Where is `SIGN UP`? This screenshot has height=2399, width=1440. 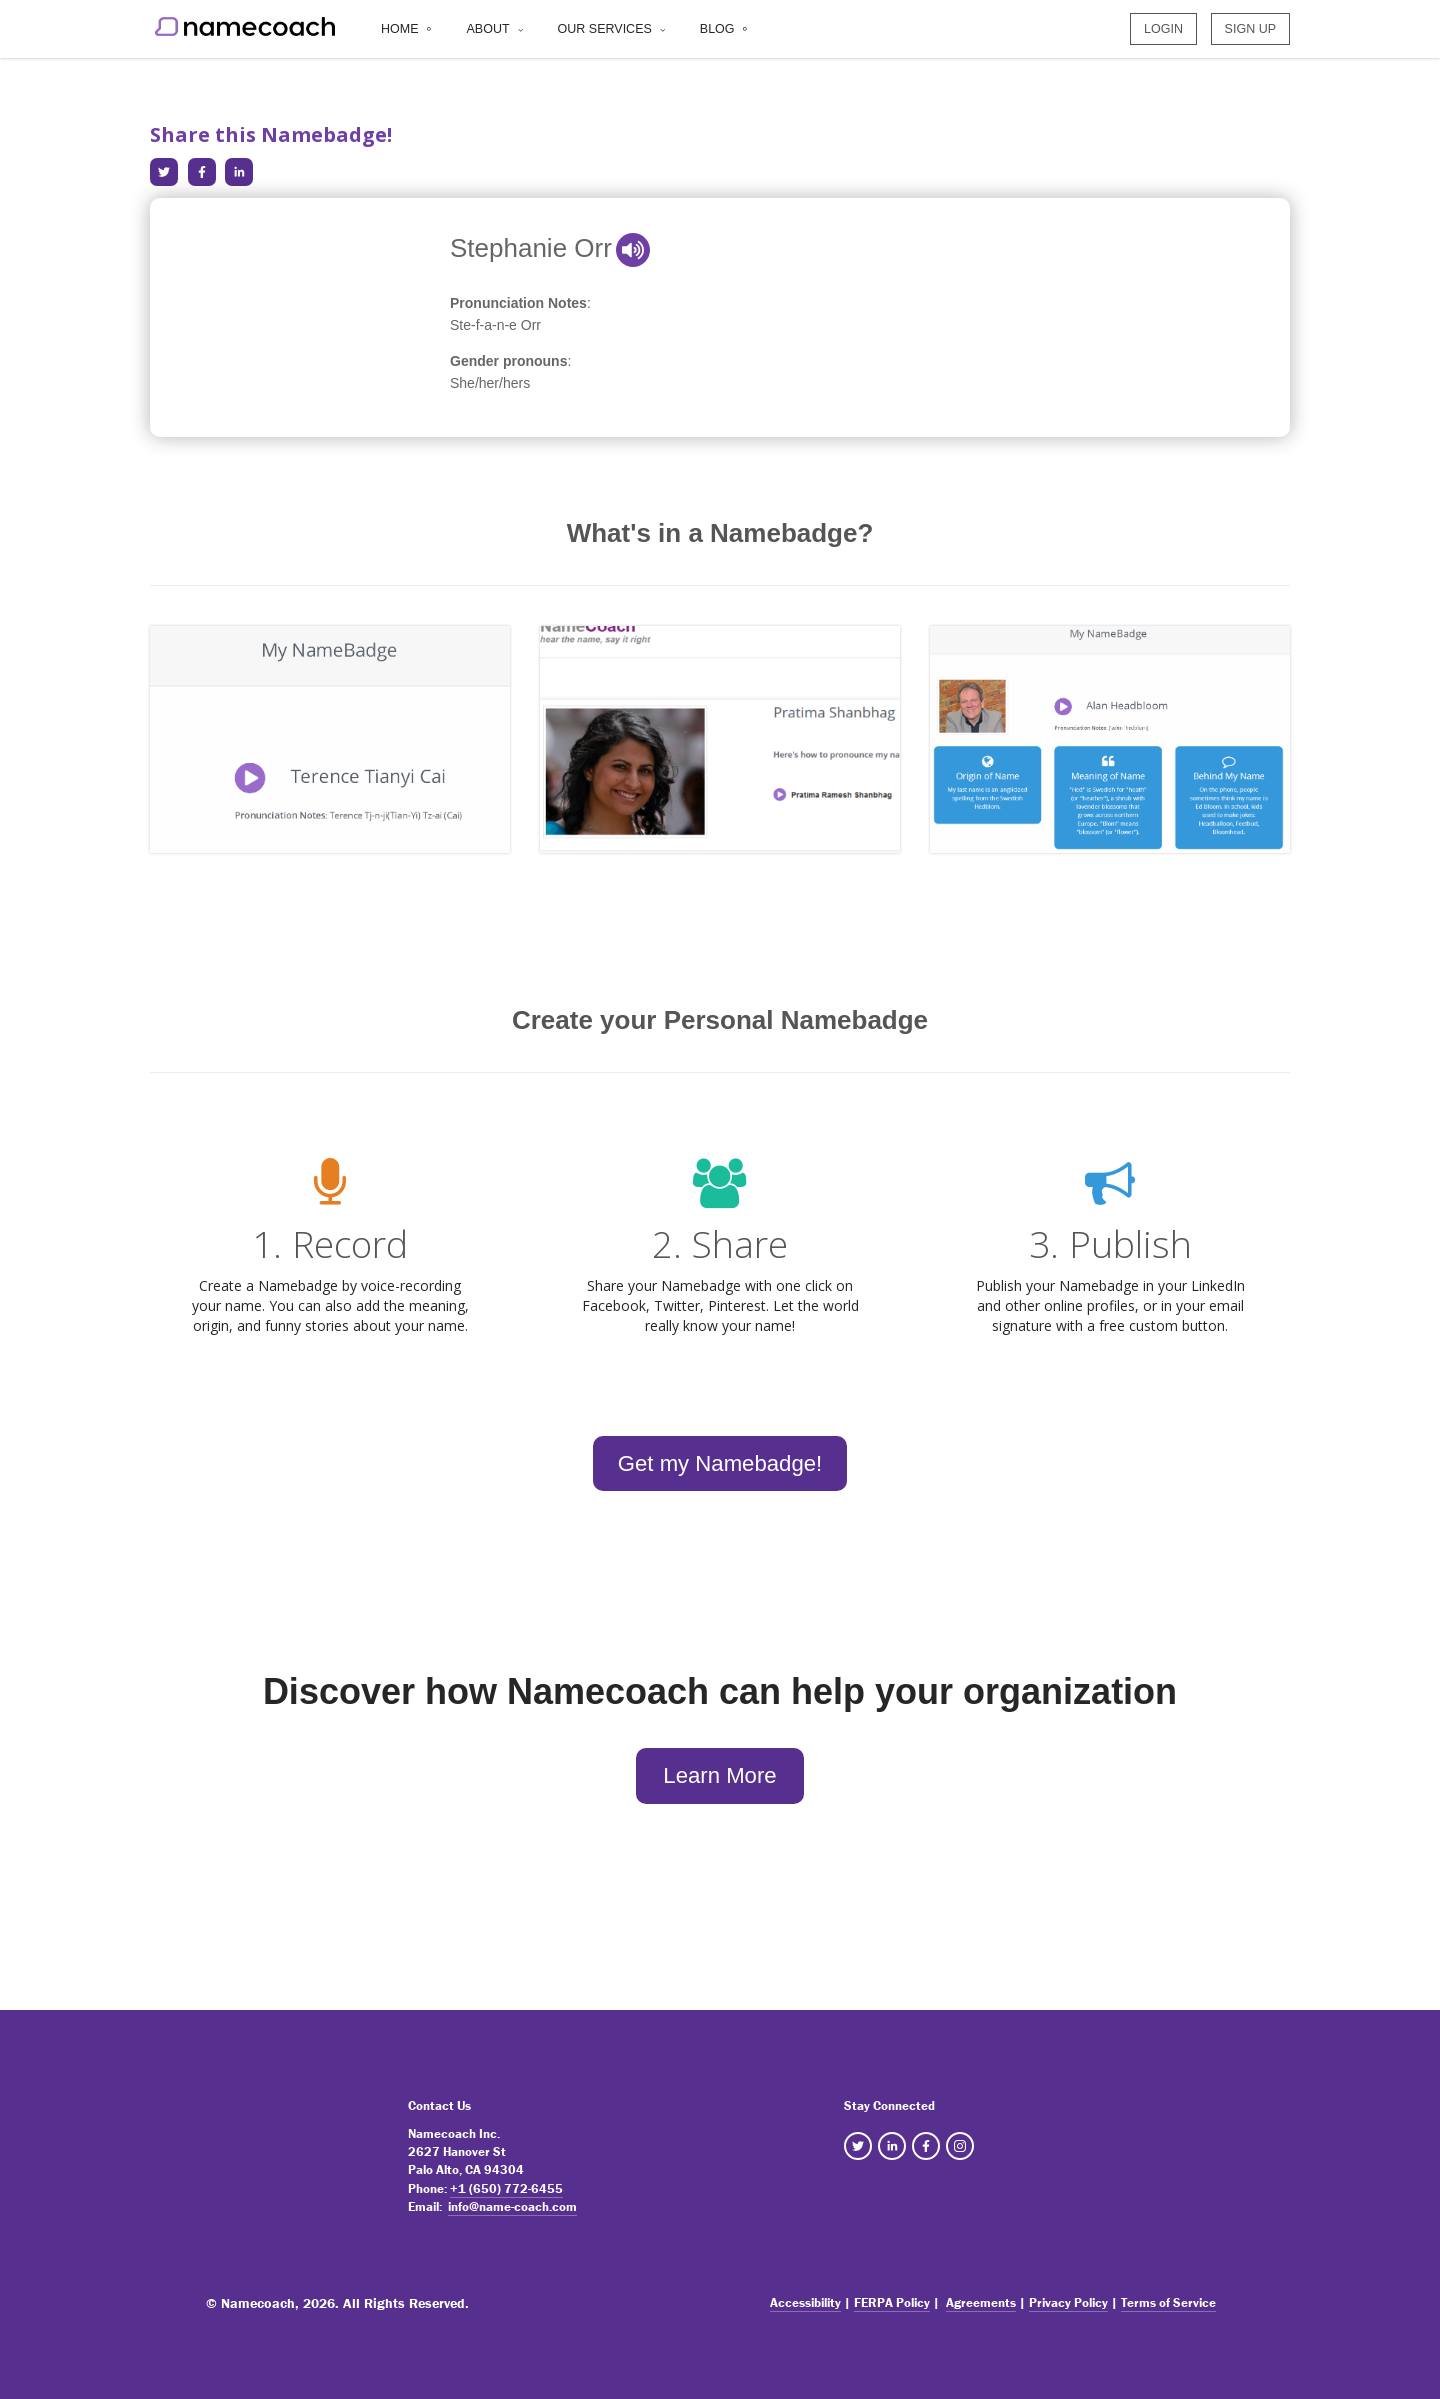
SIGN UP is located at coordinates (1250, 33).